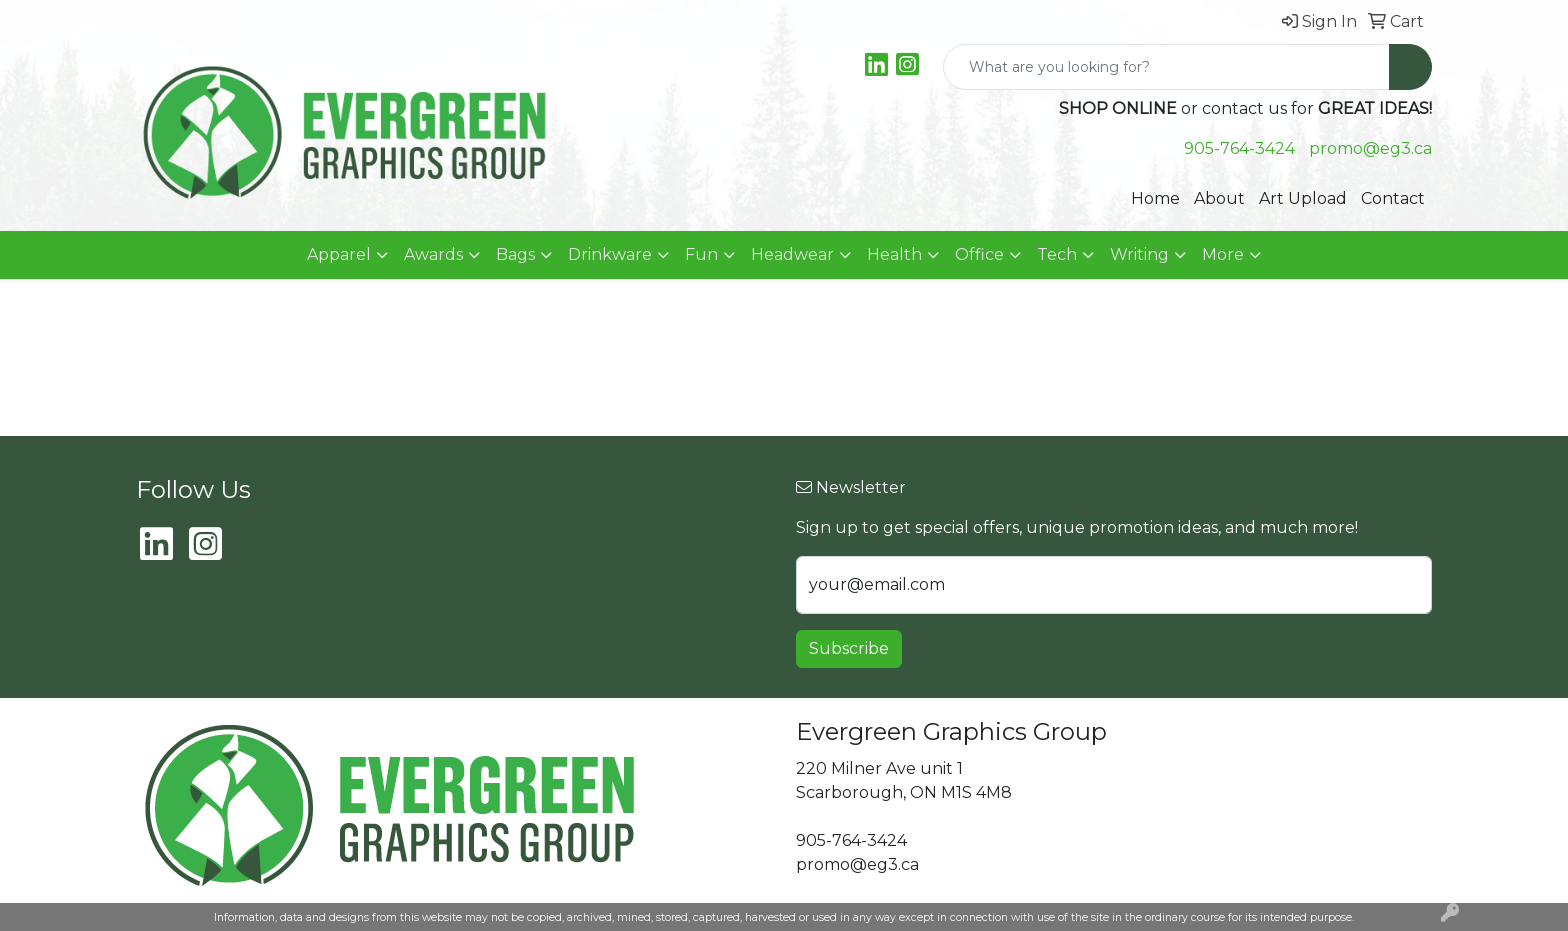  I want to click on Office [button], so click(979, 254).